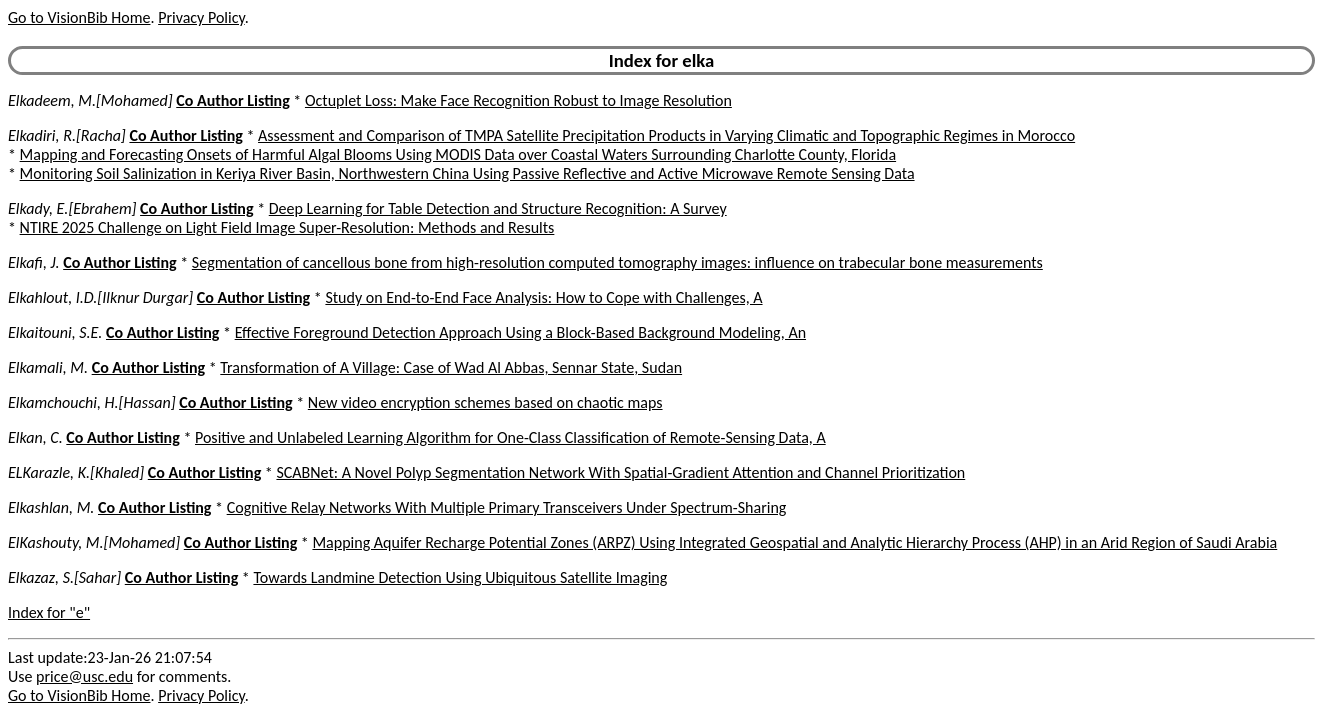 The width and height of the screenshot is (1323, 720). What do you see at coordinates (72, 208) in the screenshot?
I see `Elkady, E.[Ebrahem]` at bounding box center [72, 208].